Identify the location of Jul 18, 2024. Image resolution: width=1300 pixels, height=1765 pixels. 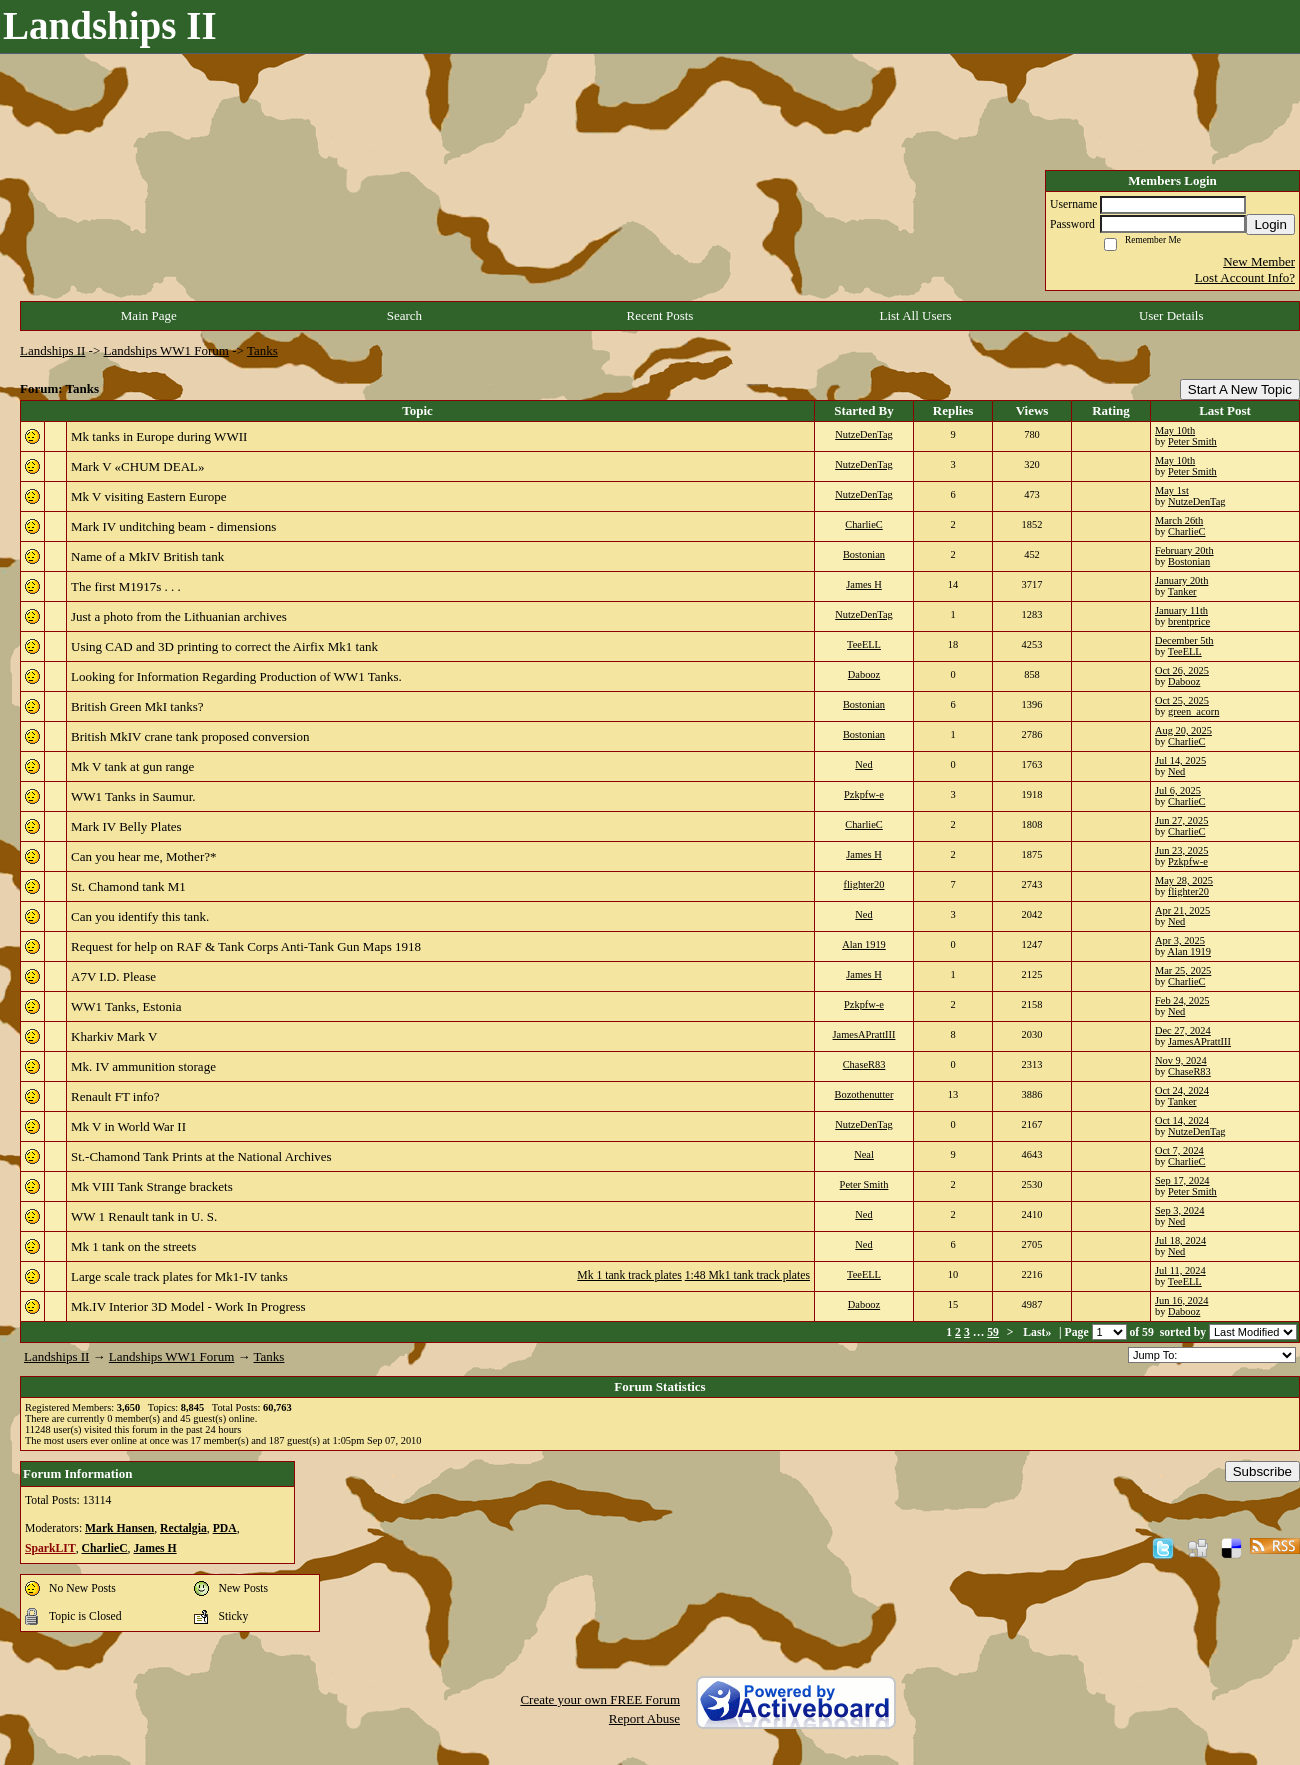
(1180, 1240).